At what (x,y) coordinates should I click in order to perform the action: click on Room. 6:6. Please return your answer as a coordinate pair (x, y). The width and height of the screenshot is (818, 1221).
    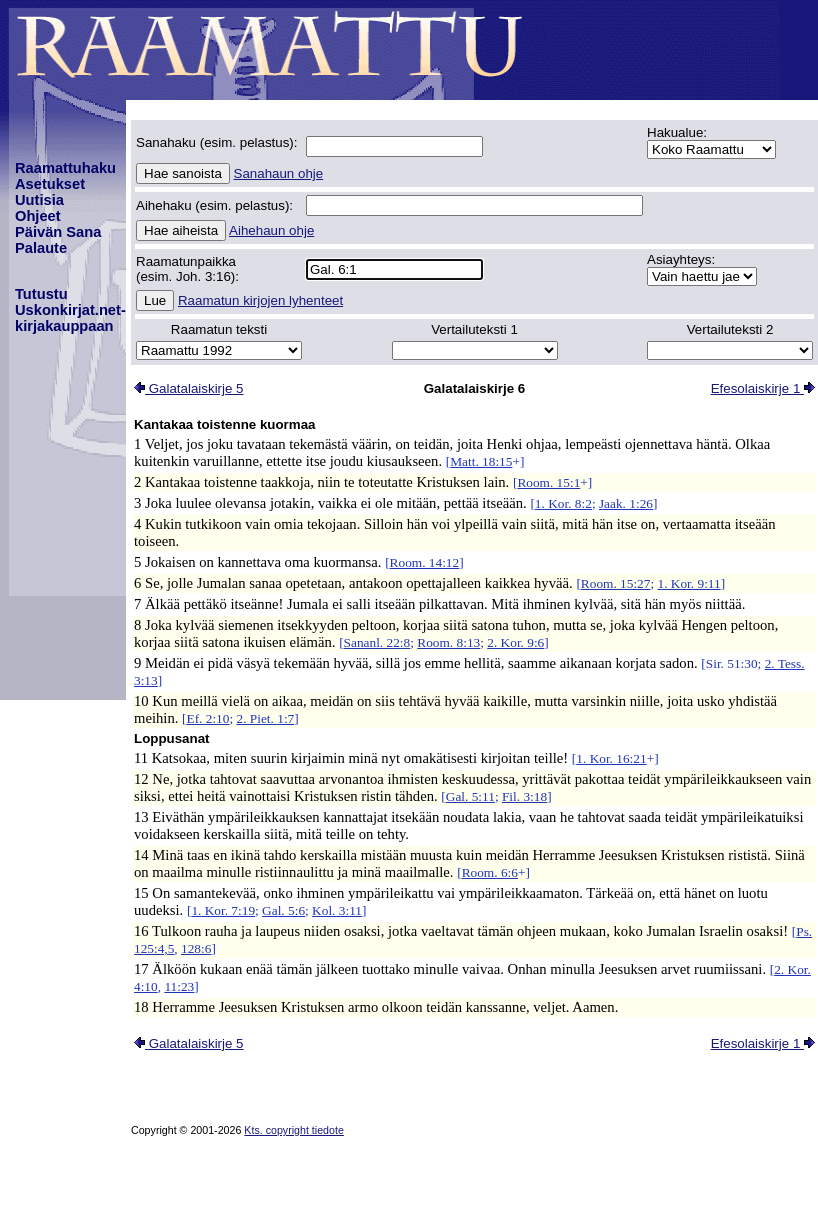
    Looking at the image, I should click on (490, 872).